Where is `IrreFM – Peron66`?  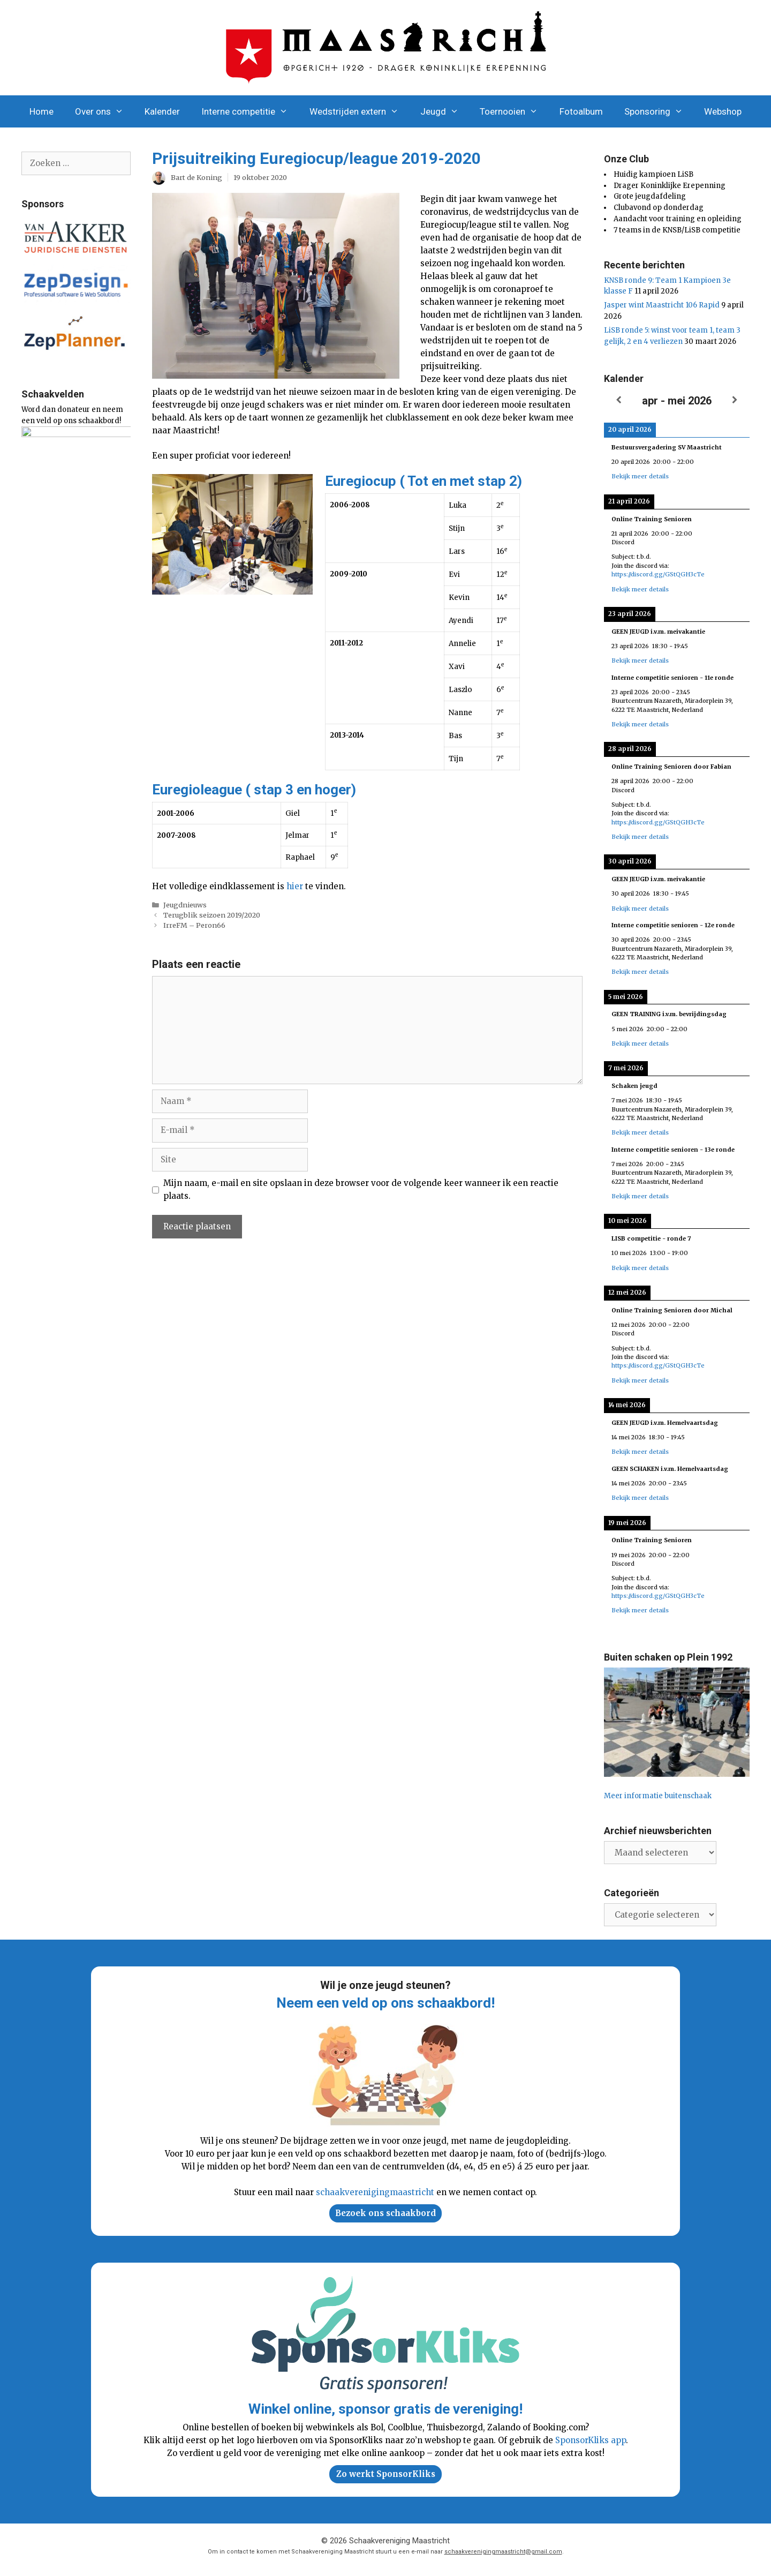
IrreFM – Peron66 is located at coordinates (194, 925).